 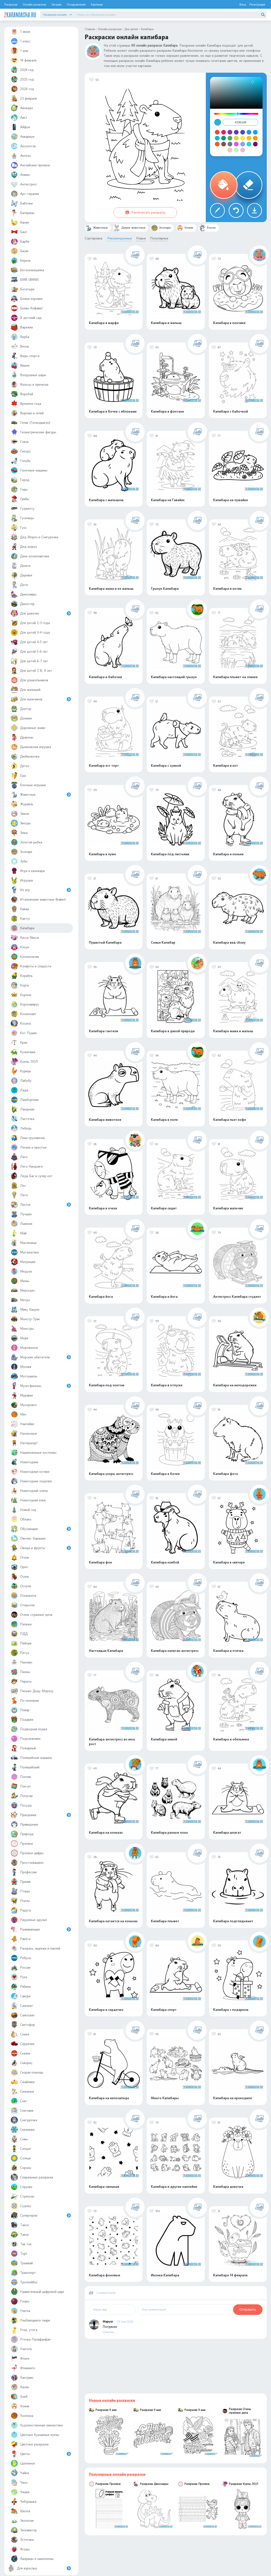 I want to click on Аист, so click(x=19, y=117).